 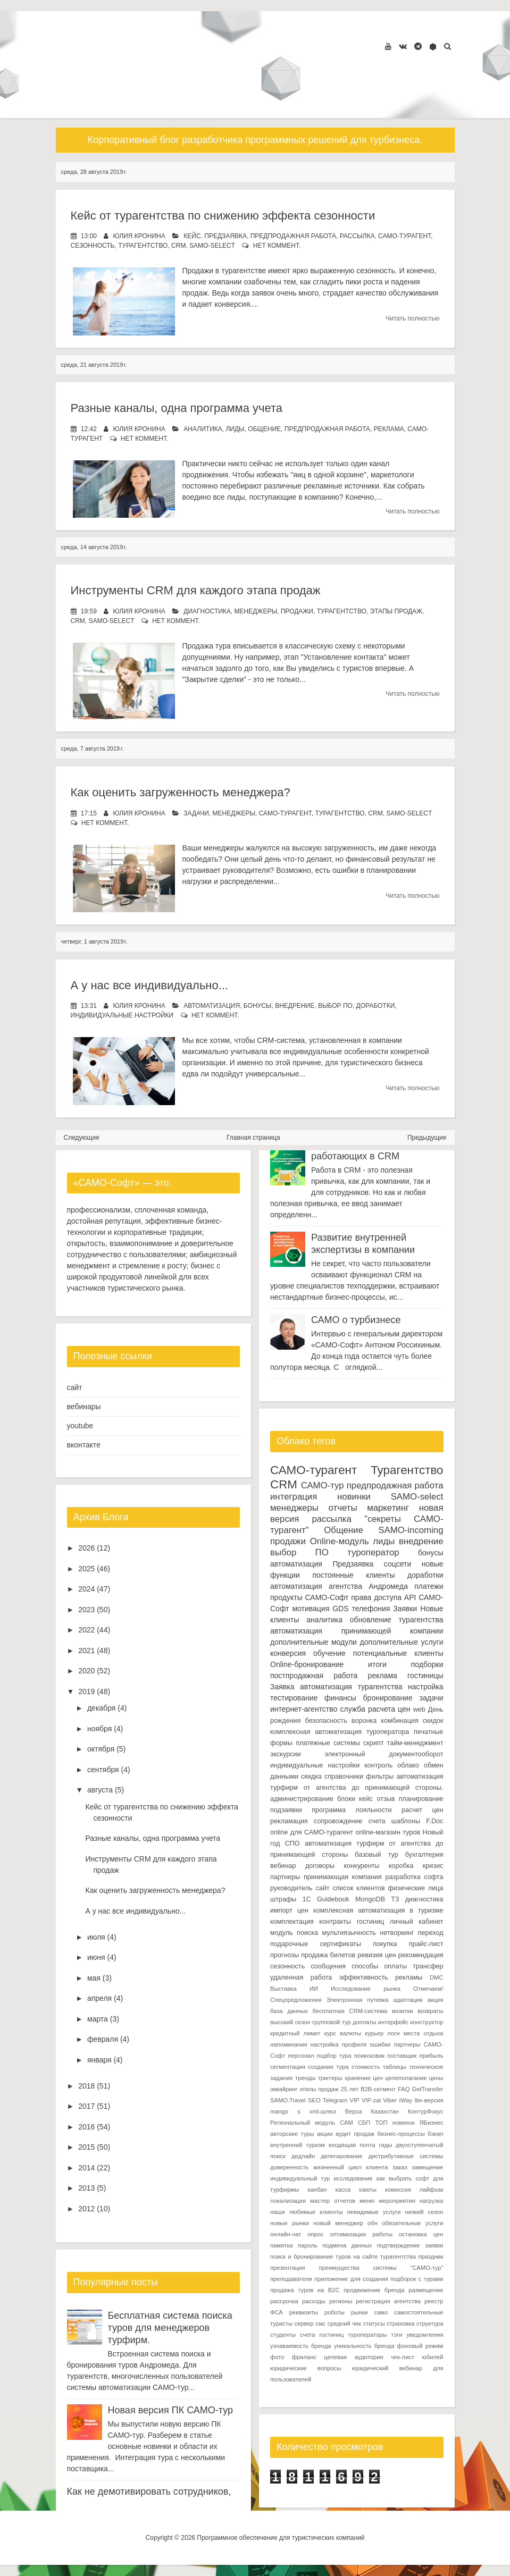 I want to click on лайфхак, so click(x=432, y=2189).